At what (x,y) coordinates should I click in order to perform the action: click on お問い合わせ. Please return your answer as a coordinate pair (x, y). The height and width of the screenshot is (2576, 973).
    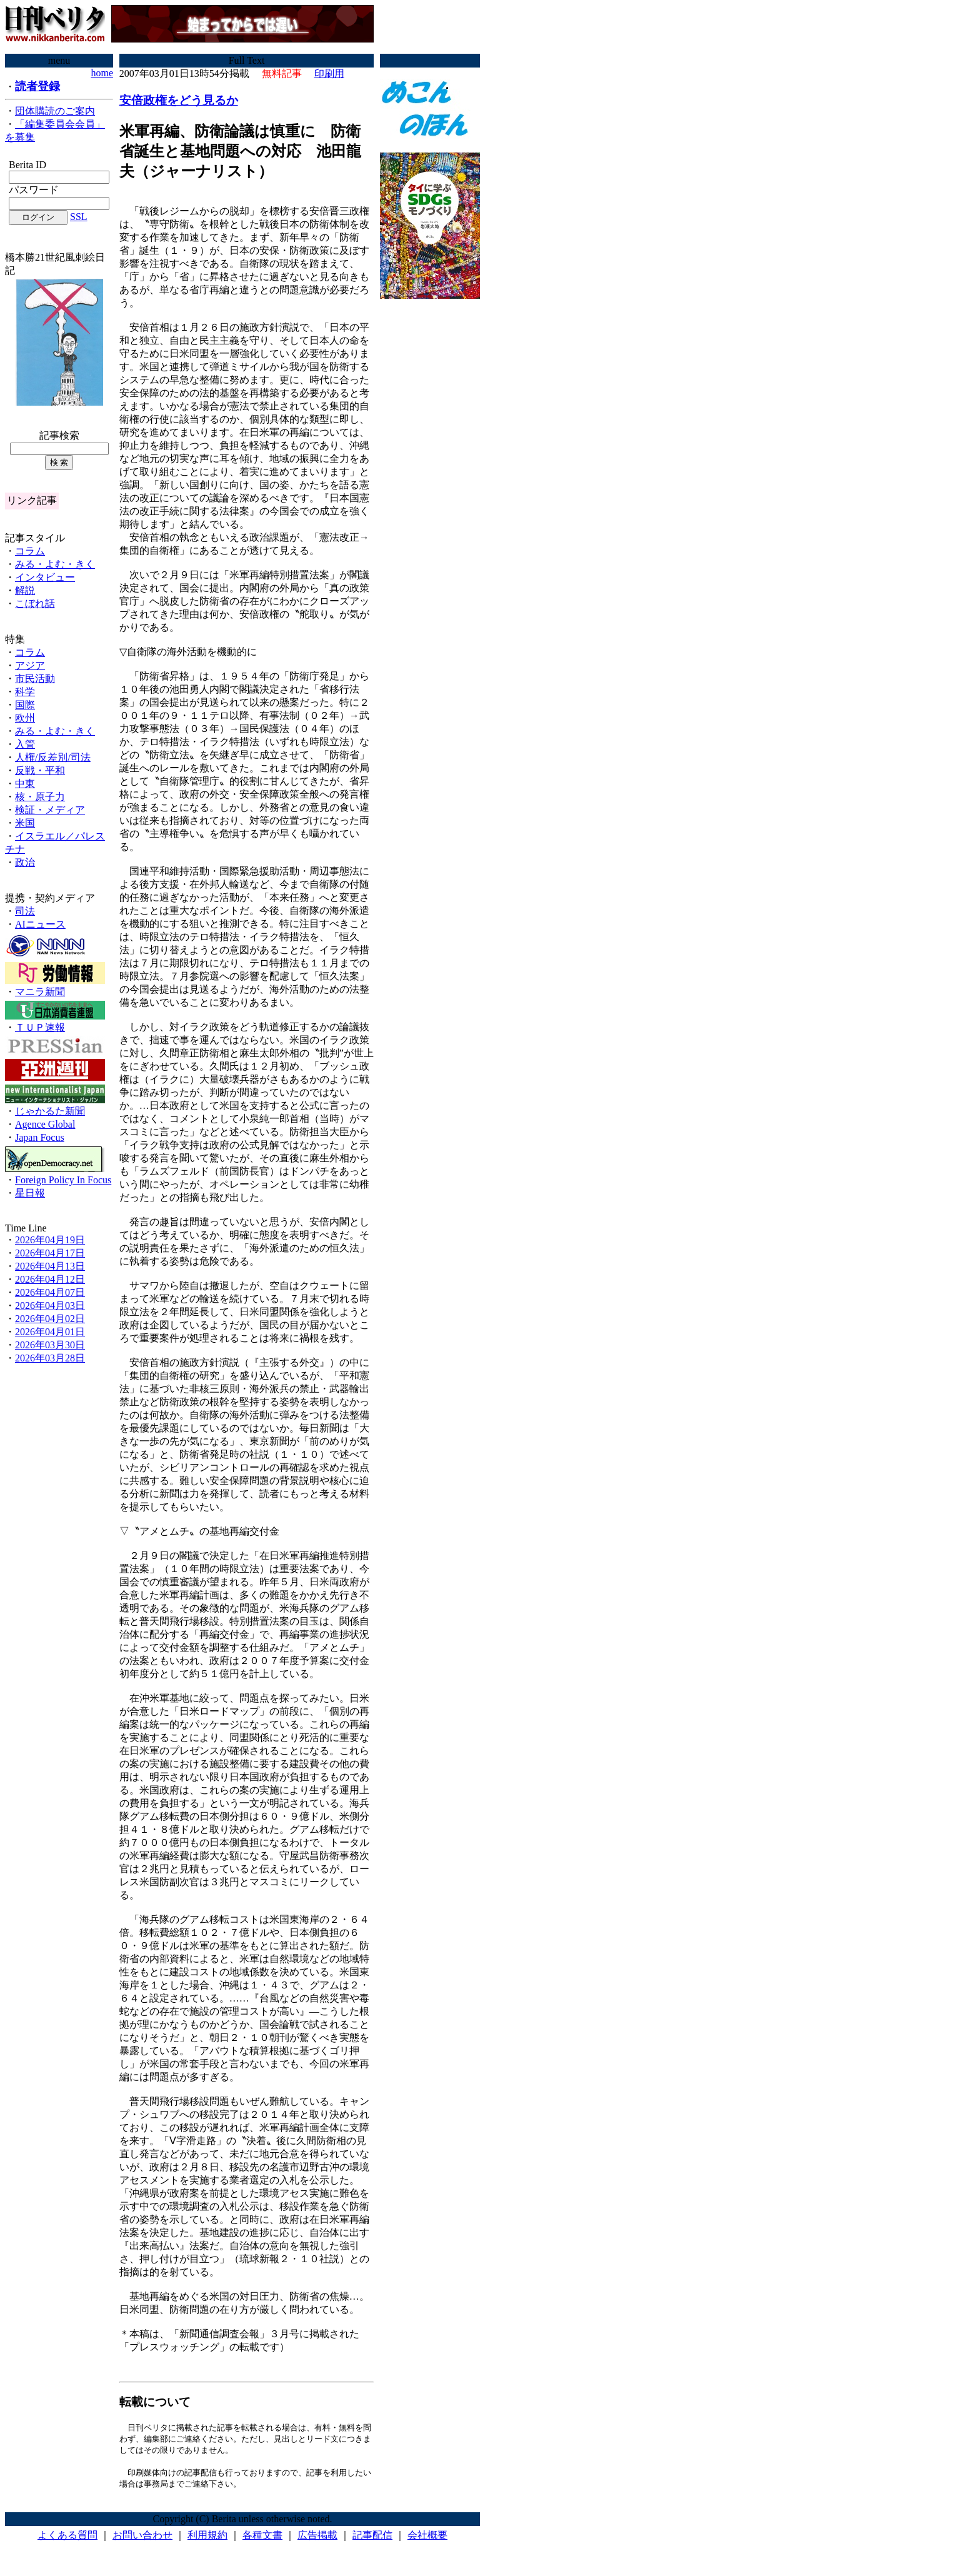
    Looking at the image, I should click on (142, 2538).